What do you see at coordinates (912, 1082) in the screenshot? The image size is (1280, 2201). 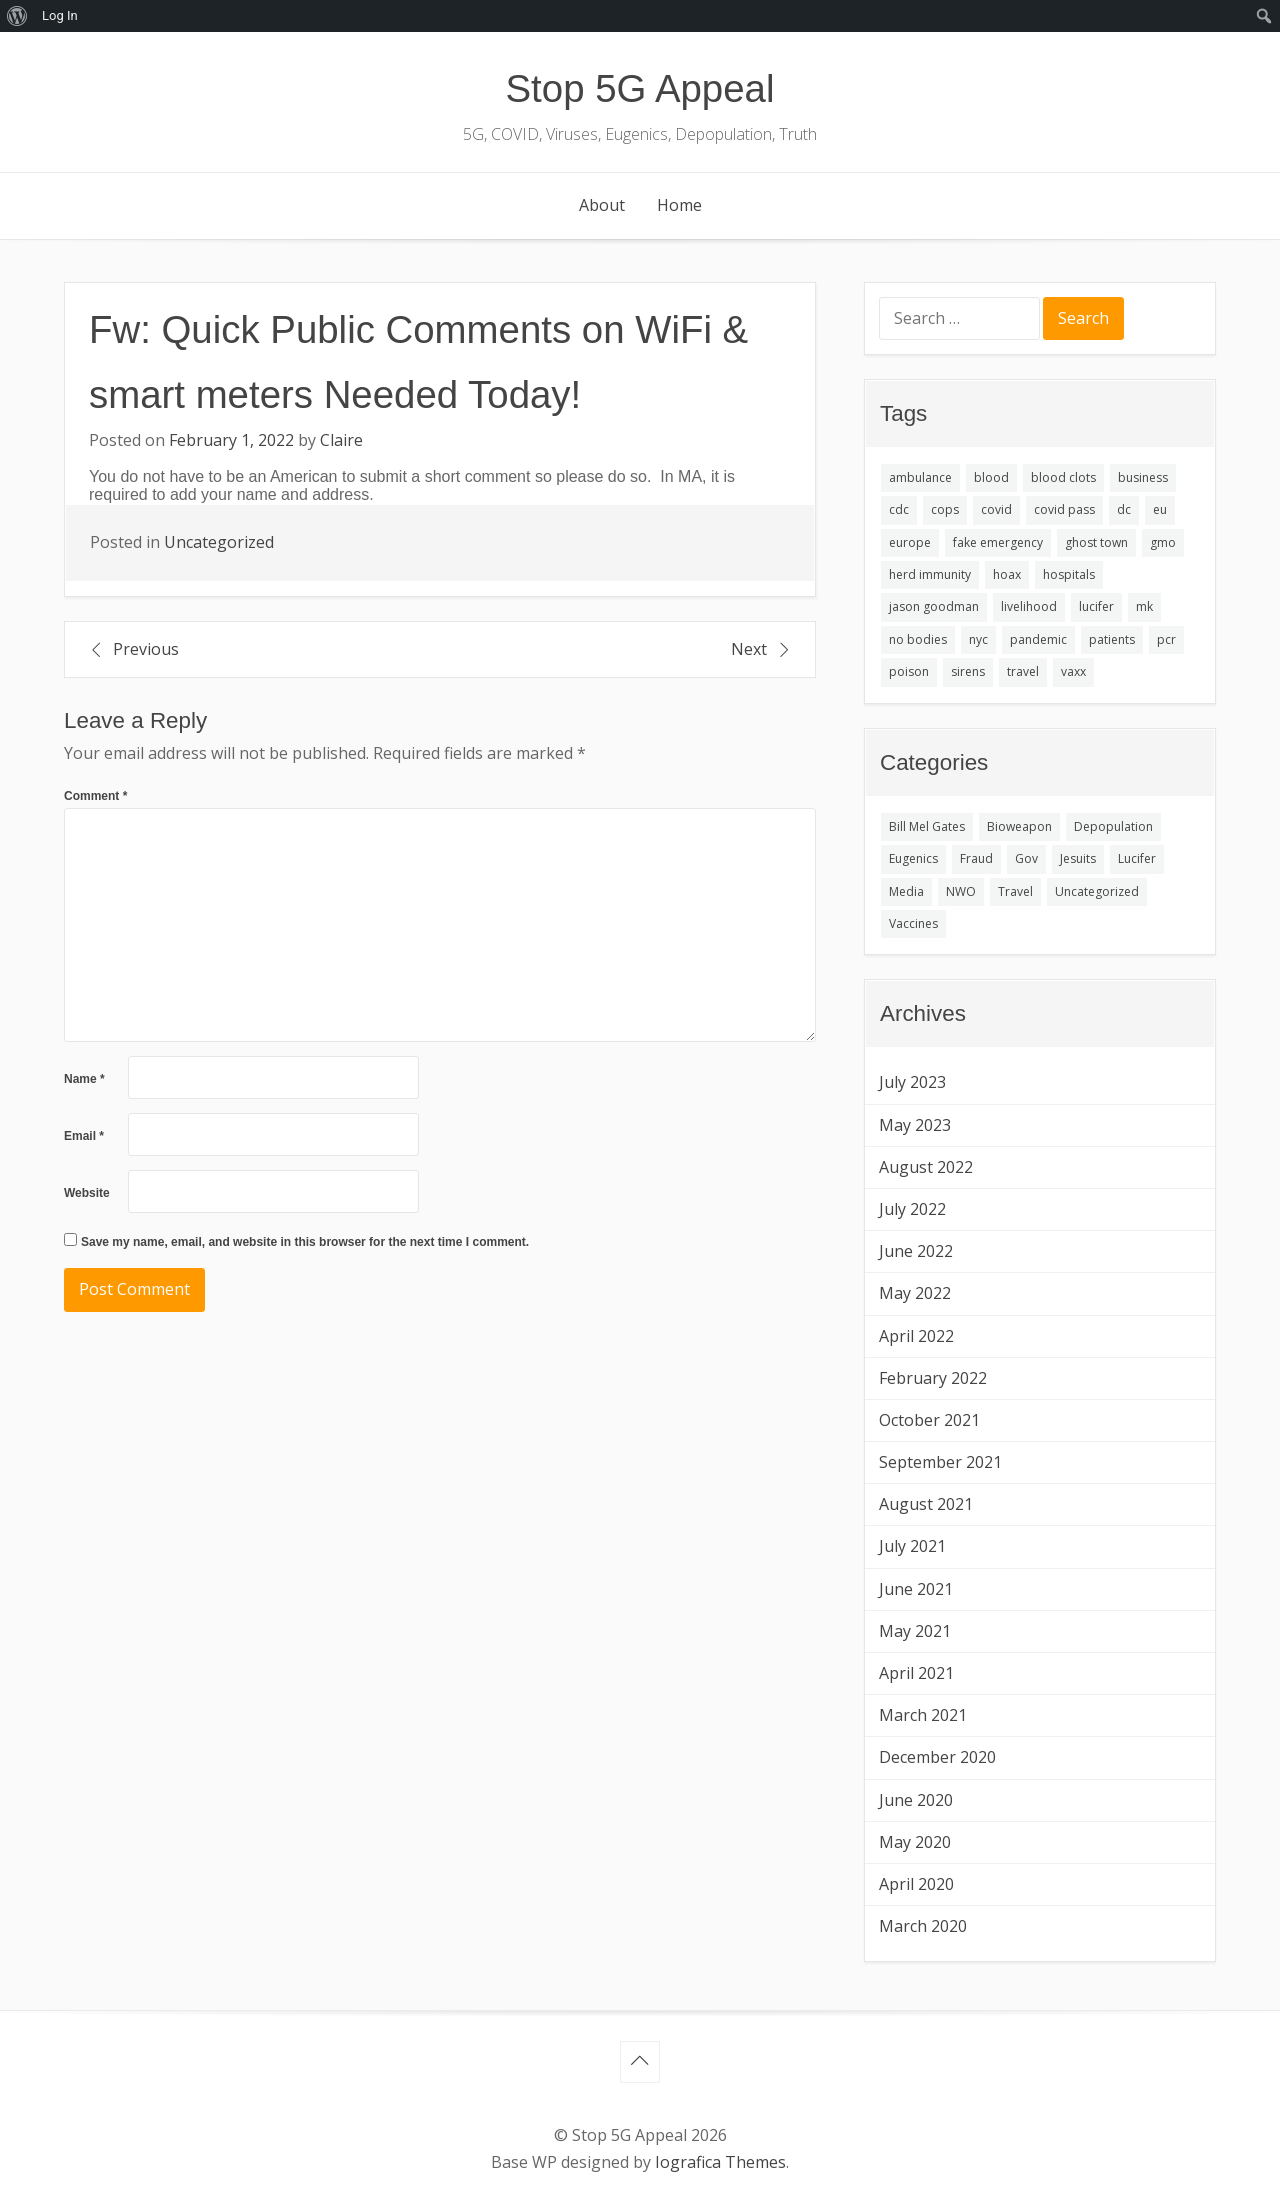 I see `July 2023` at bounding box center [912, 1082].